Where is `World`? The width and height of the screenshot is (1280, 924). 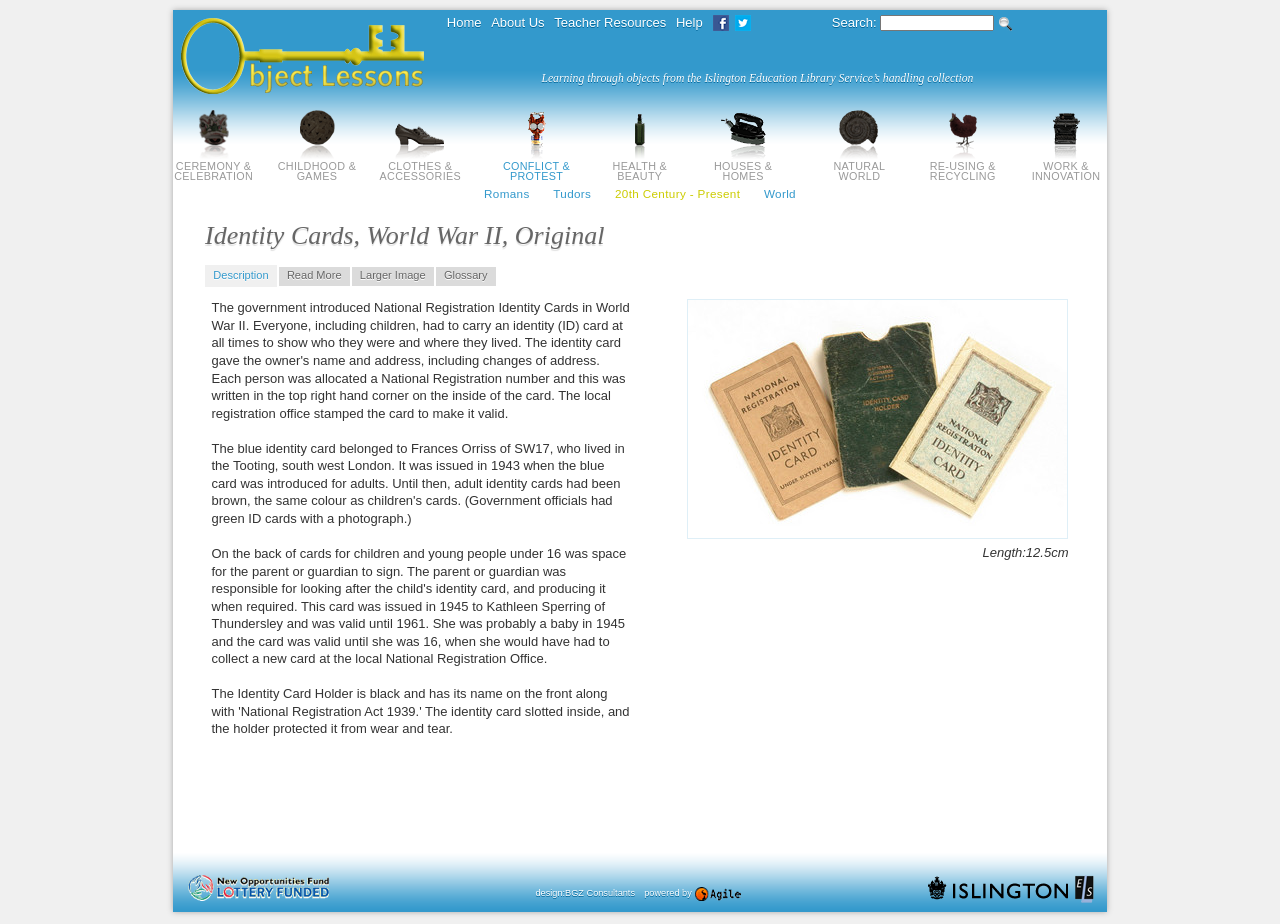 World is located at coordinates (780, 193).